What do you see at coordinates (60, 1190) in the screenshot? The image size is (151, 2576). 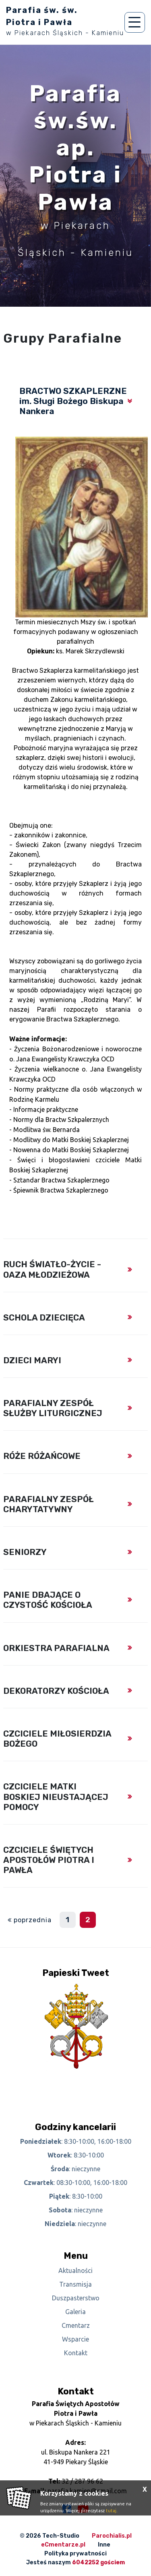 I see `Śpiewnik Bractwa Szkaplerznego` at bounding box center [60, 1190].